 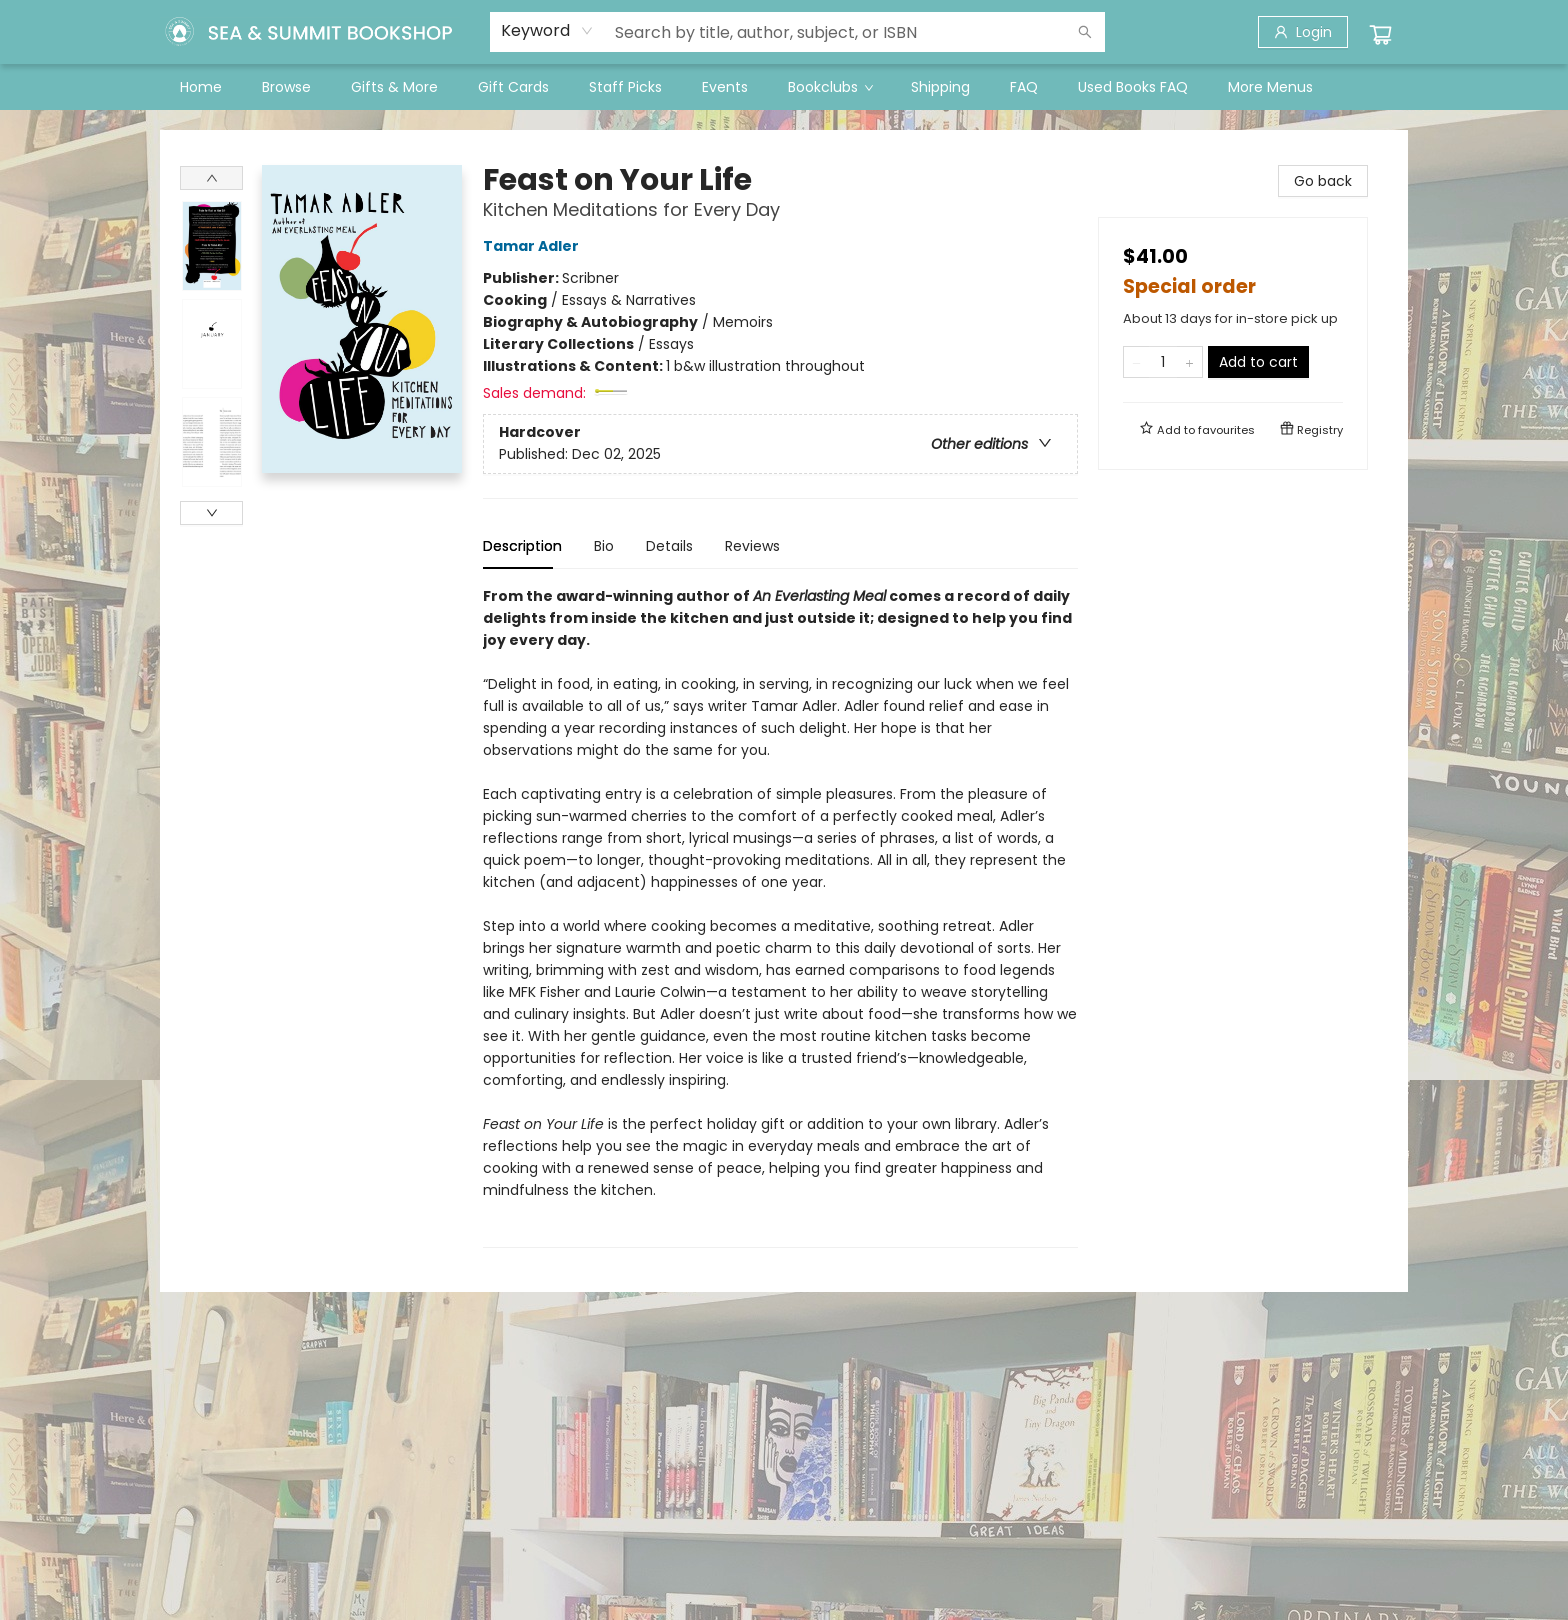 What do you see at coordinates (547, 31) in the screenshot?
I see `[combobox]` at bounding box center [547, 31].